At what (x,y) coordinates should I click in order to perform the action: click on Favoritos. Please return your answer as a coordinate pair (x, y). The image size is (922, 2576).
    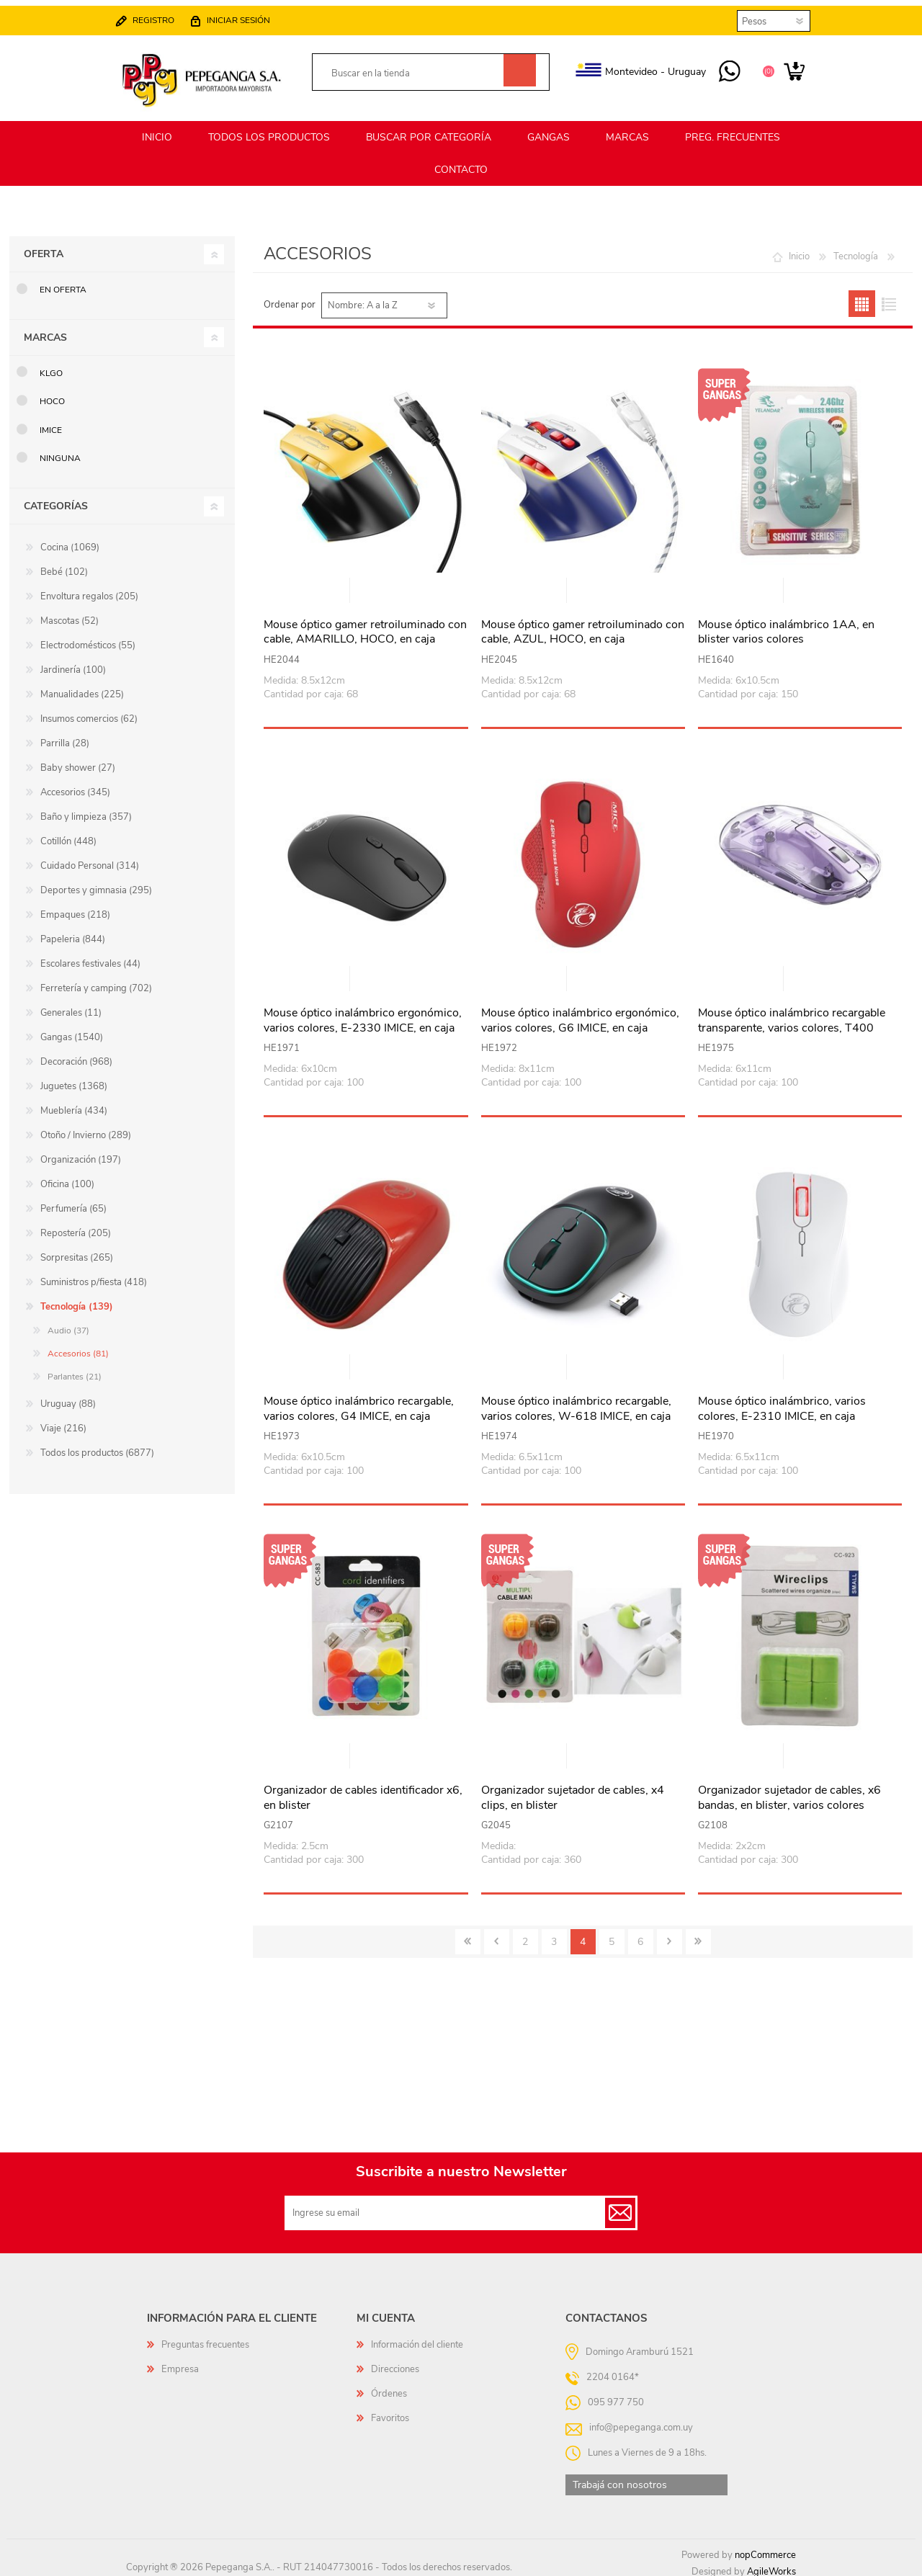
    Looking at the image, I should click on (390, 2411).